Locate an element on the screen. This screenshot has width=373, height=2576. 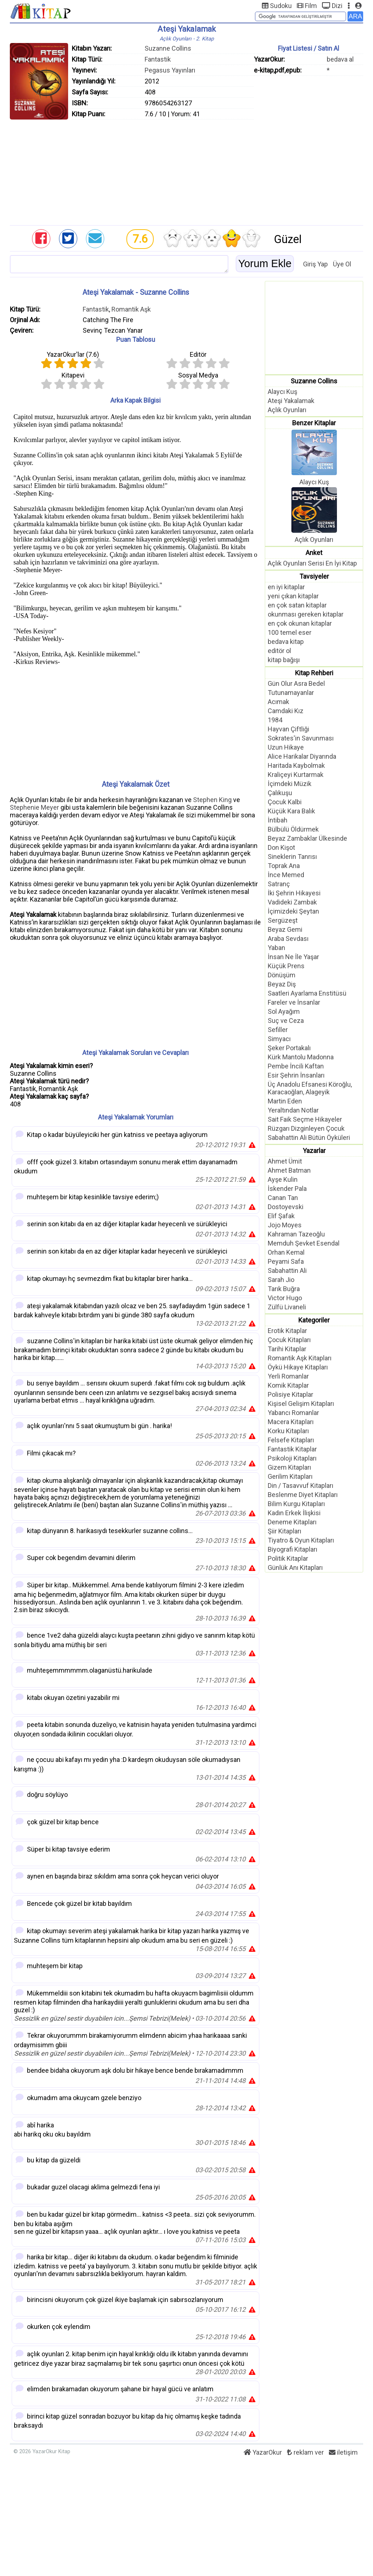
Haritada Kaybolmak is located at coordinates (296, 765).